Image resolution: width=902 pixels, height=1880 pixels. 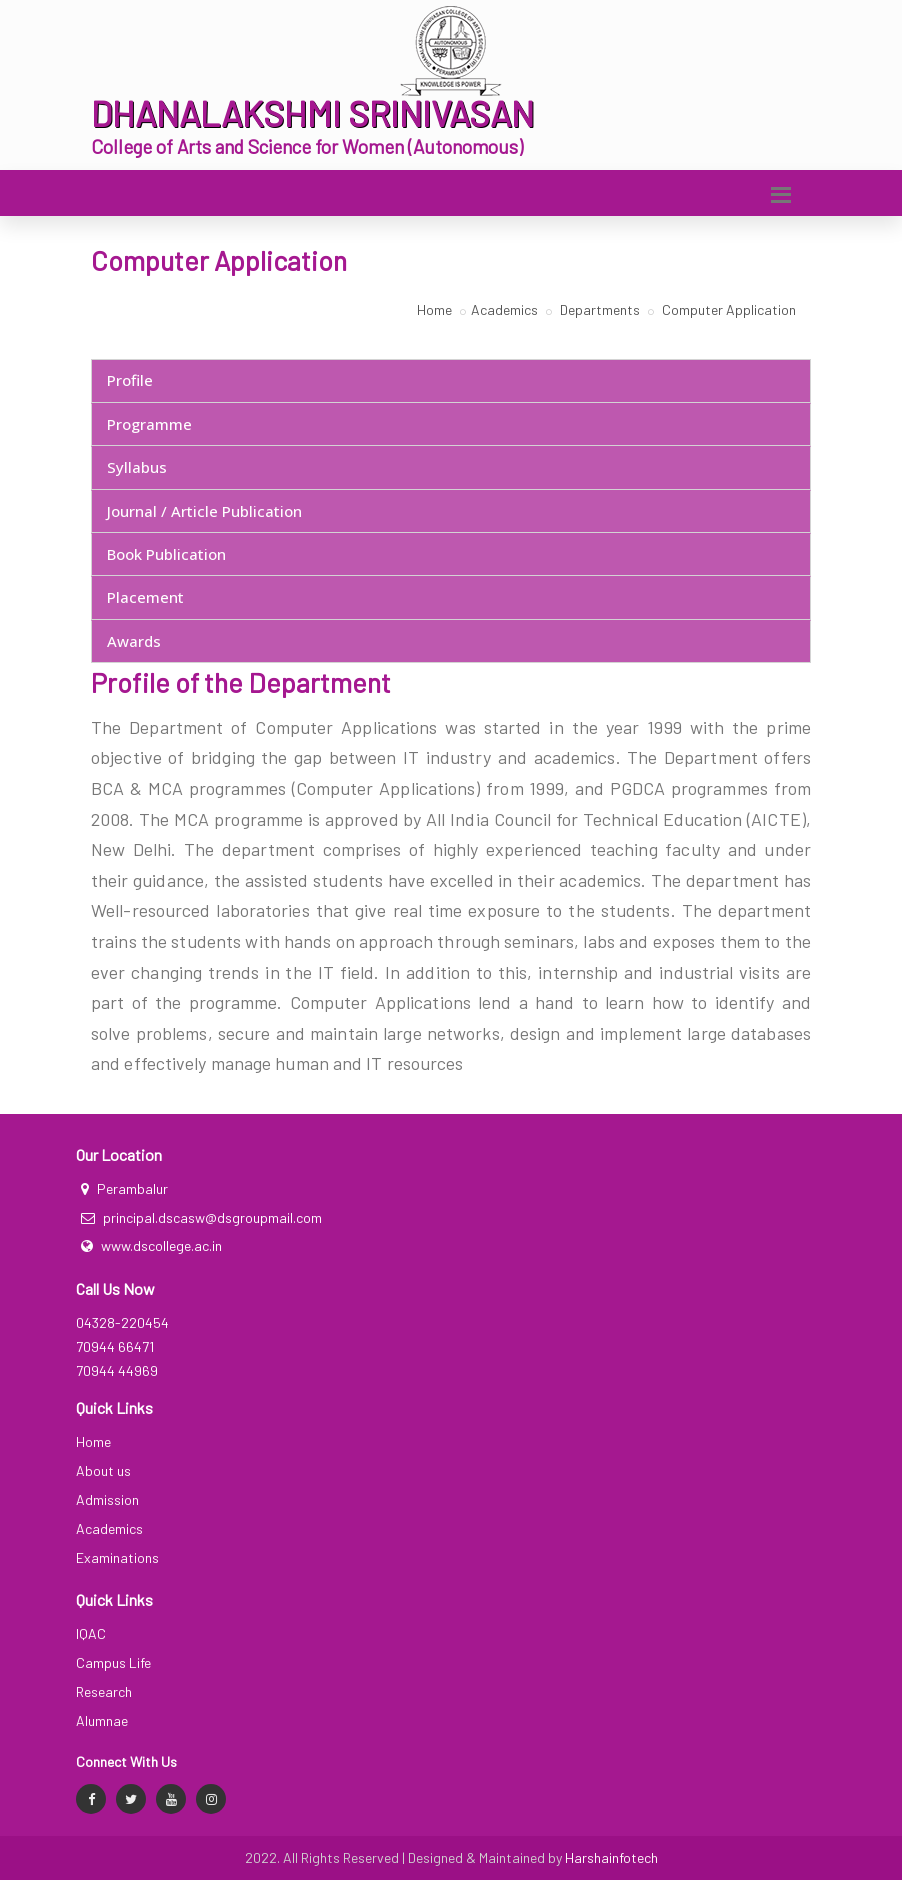 I want to click on Computer Application, so click(x=727, y=309).